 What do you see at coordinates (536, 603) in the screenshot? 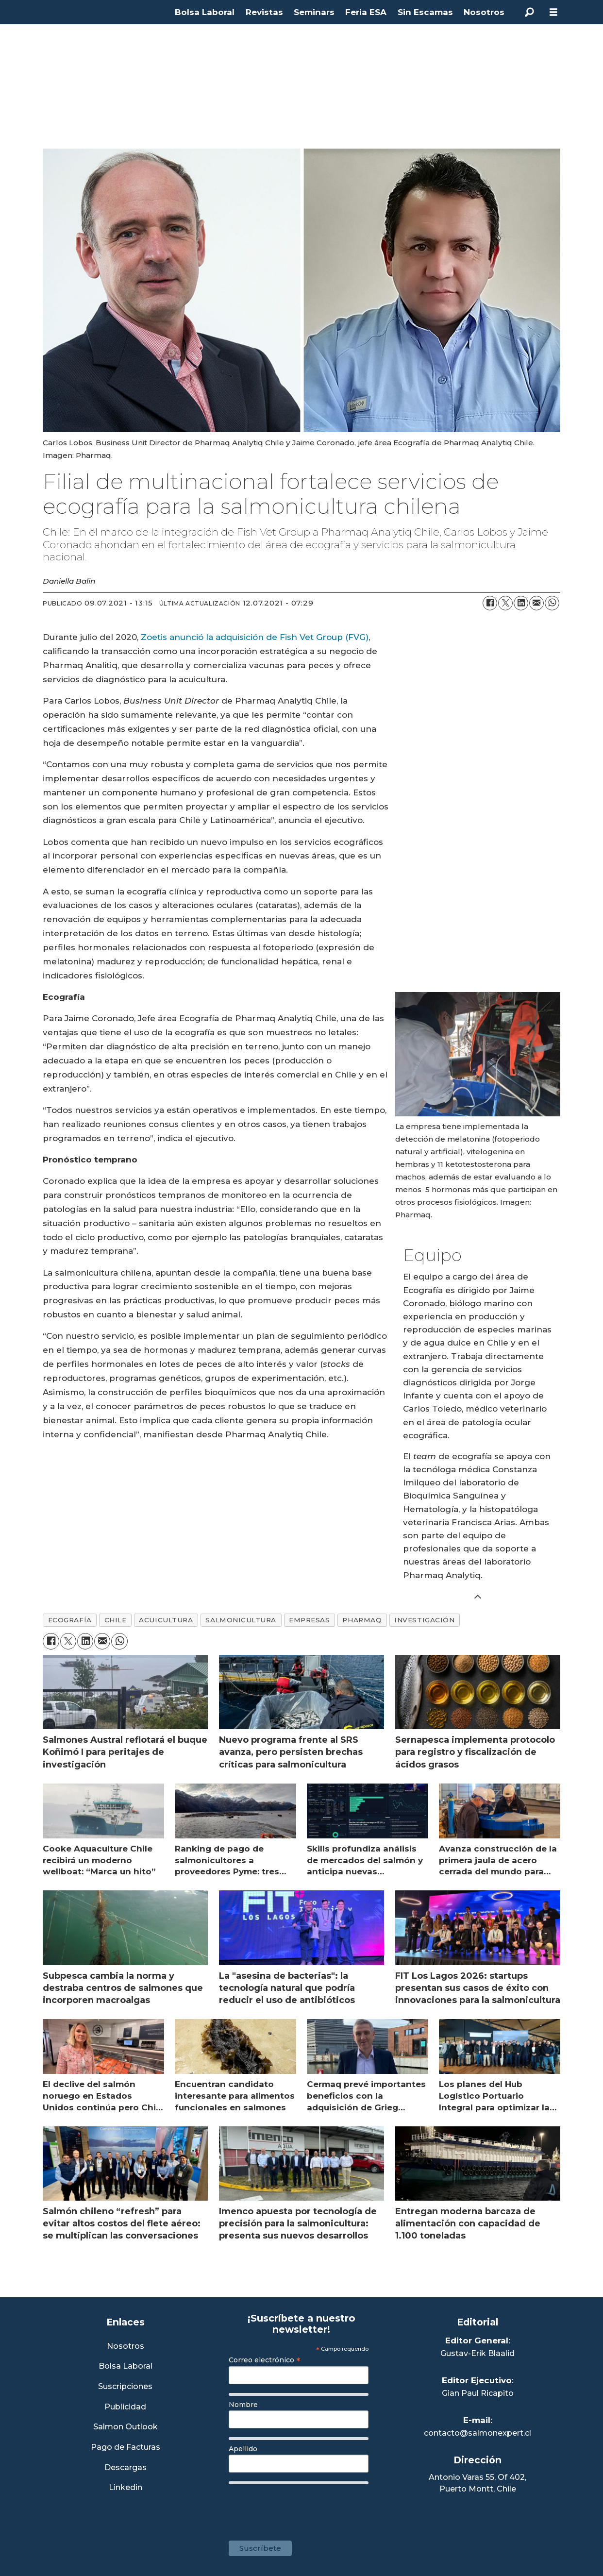
I see `[Compartir por correo electrónico]` at bounding box center [536, 603].